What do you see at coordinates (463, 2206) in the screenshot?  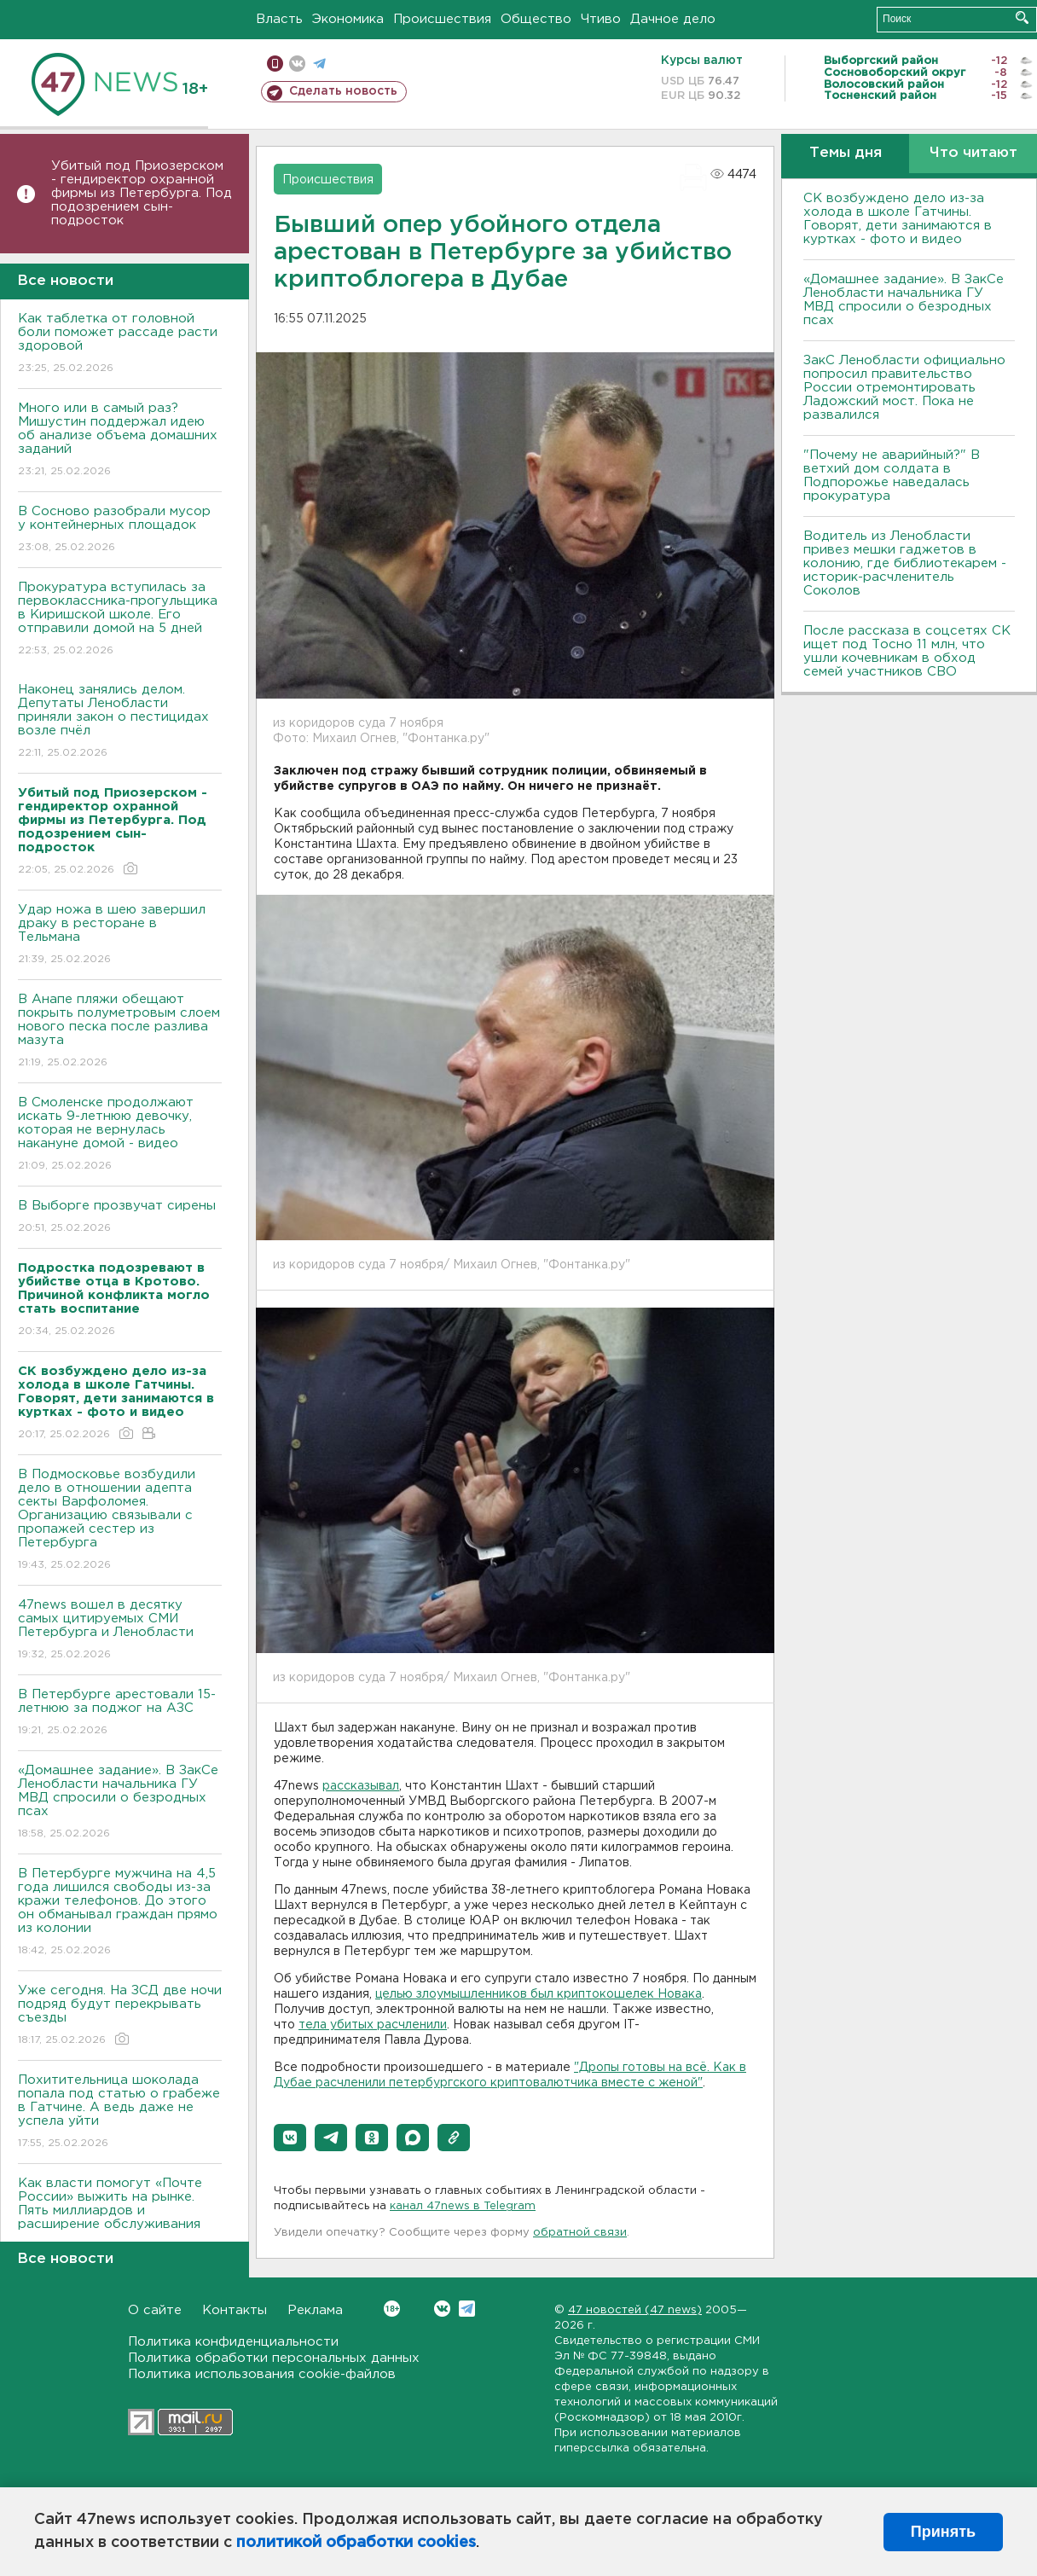 I see `канал 47news в Telegram` at bounding box center [463, 2206].